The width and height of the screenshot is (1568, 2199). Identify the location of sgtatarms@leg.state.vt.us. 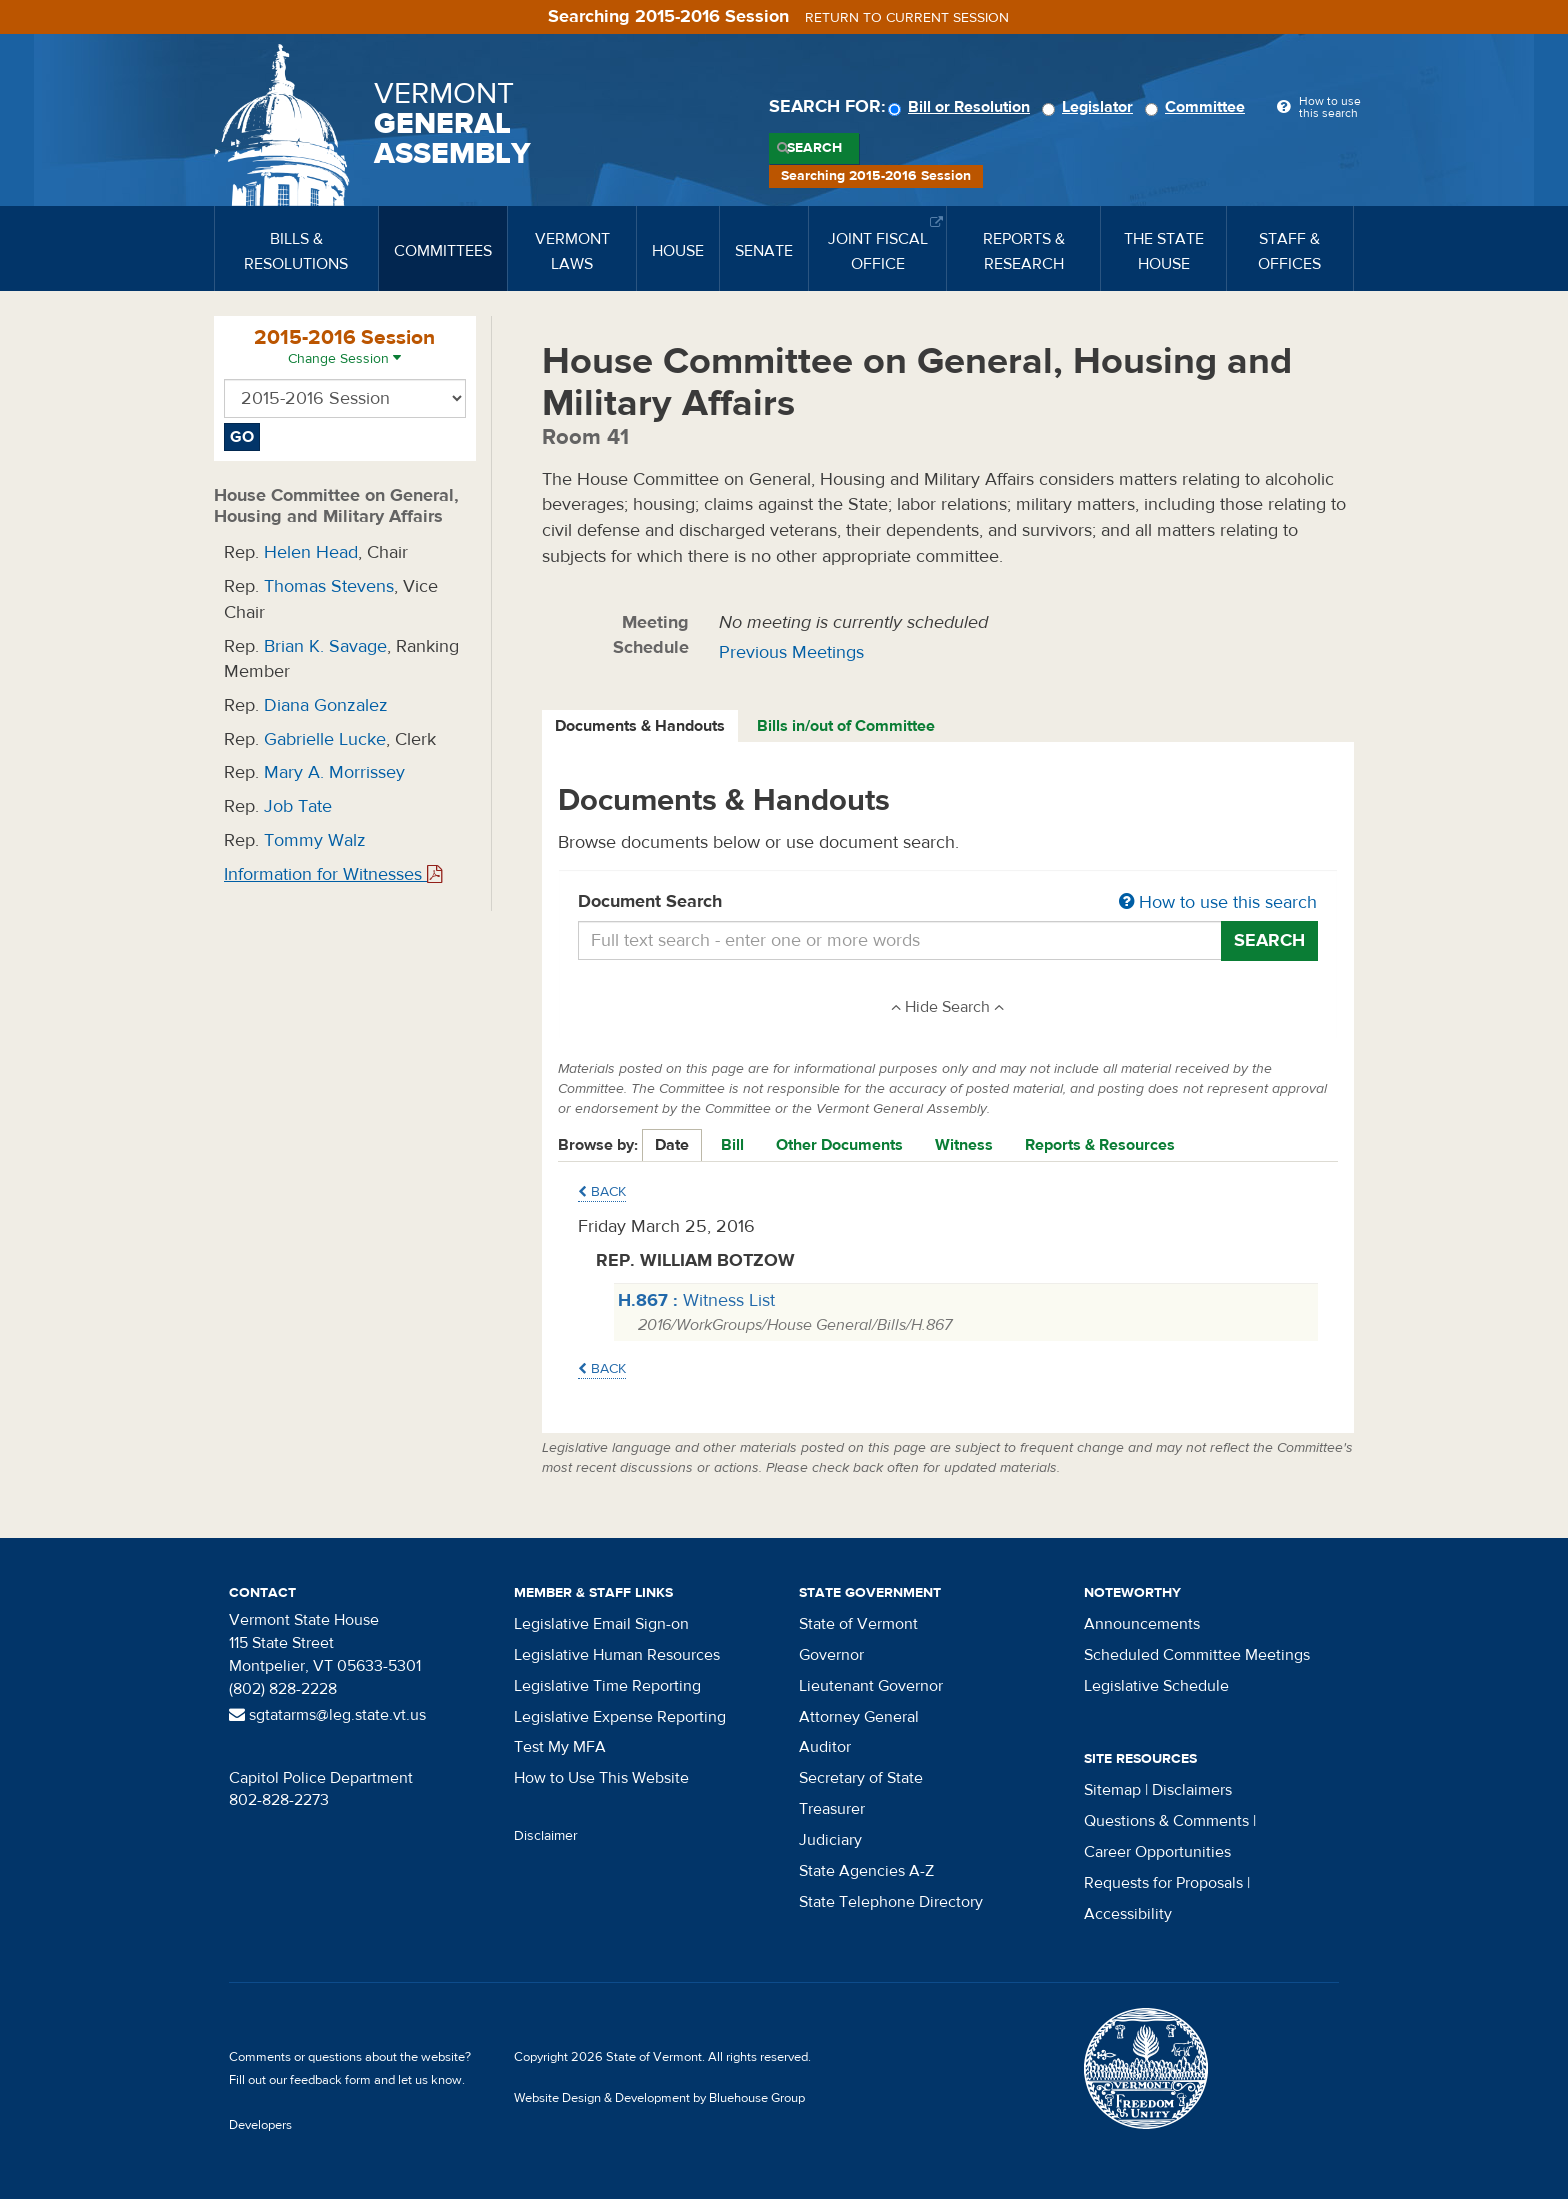
(327, 1715).